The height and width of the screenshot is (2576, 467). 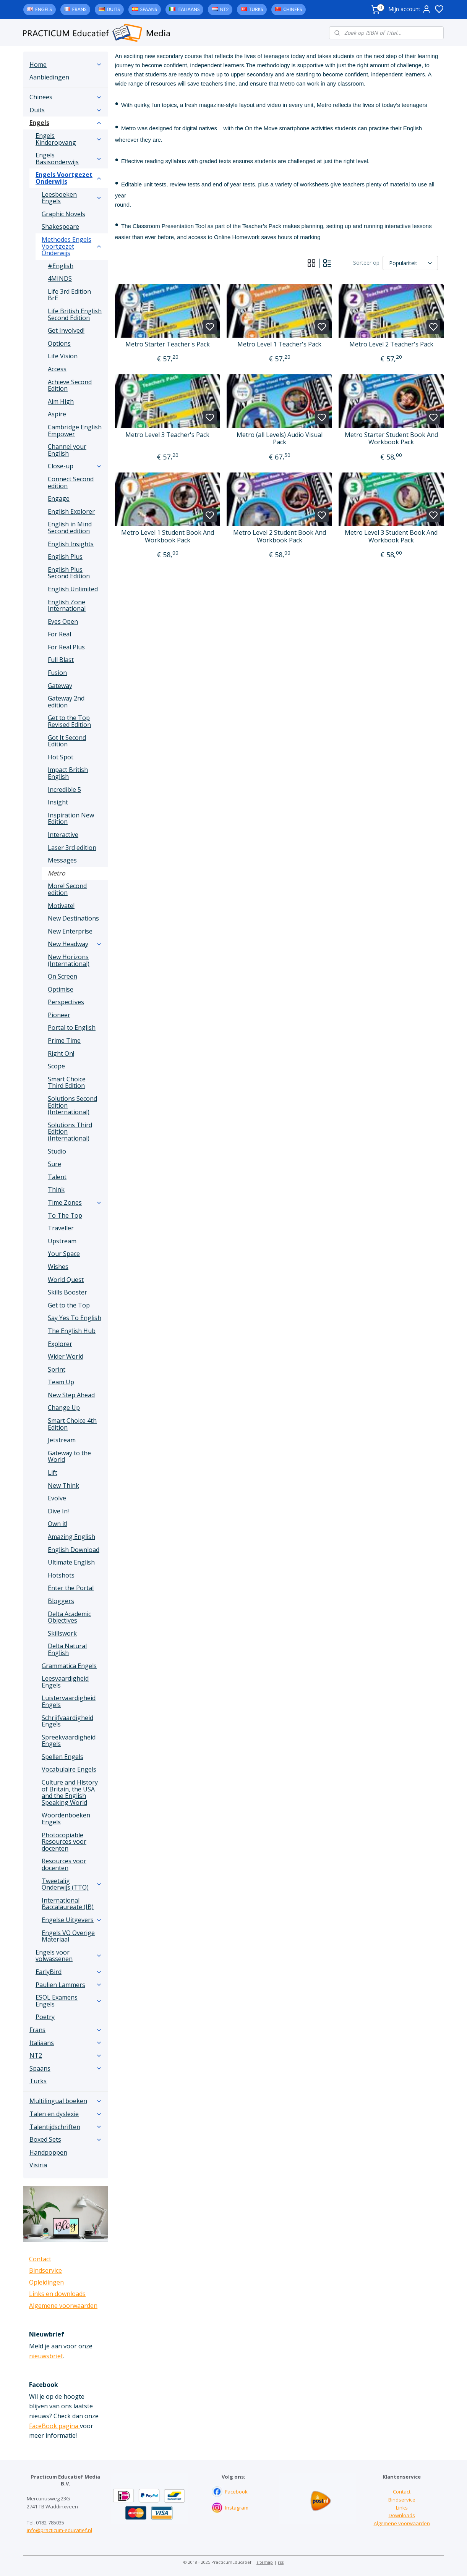 I want to click on Solutions Second Edition (International), so click(x=72, y=1105).